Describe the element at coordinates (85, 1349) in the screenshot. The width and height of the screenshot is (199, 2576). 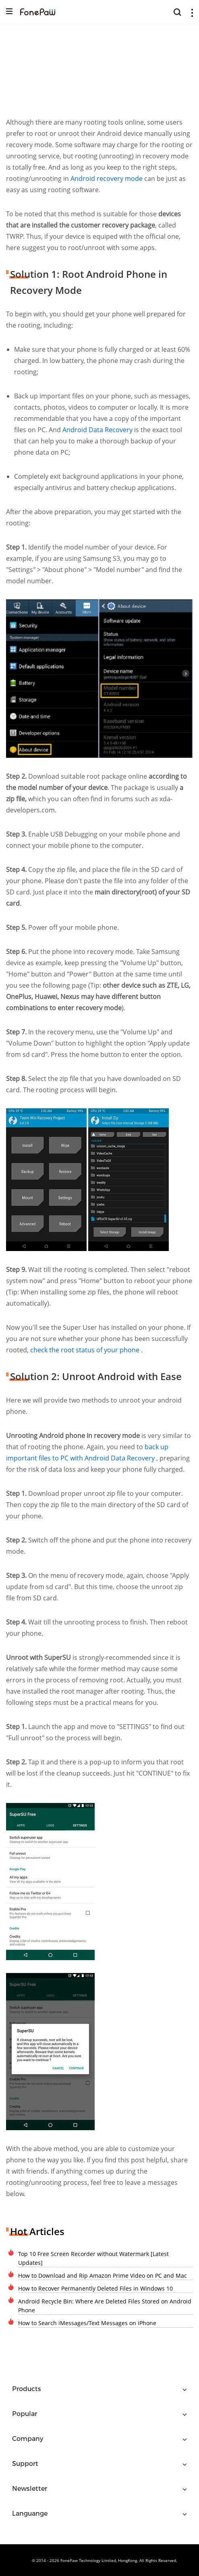
I see `check the root status of your phone` at that location.